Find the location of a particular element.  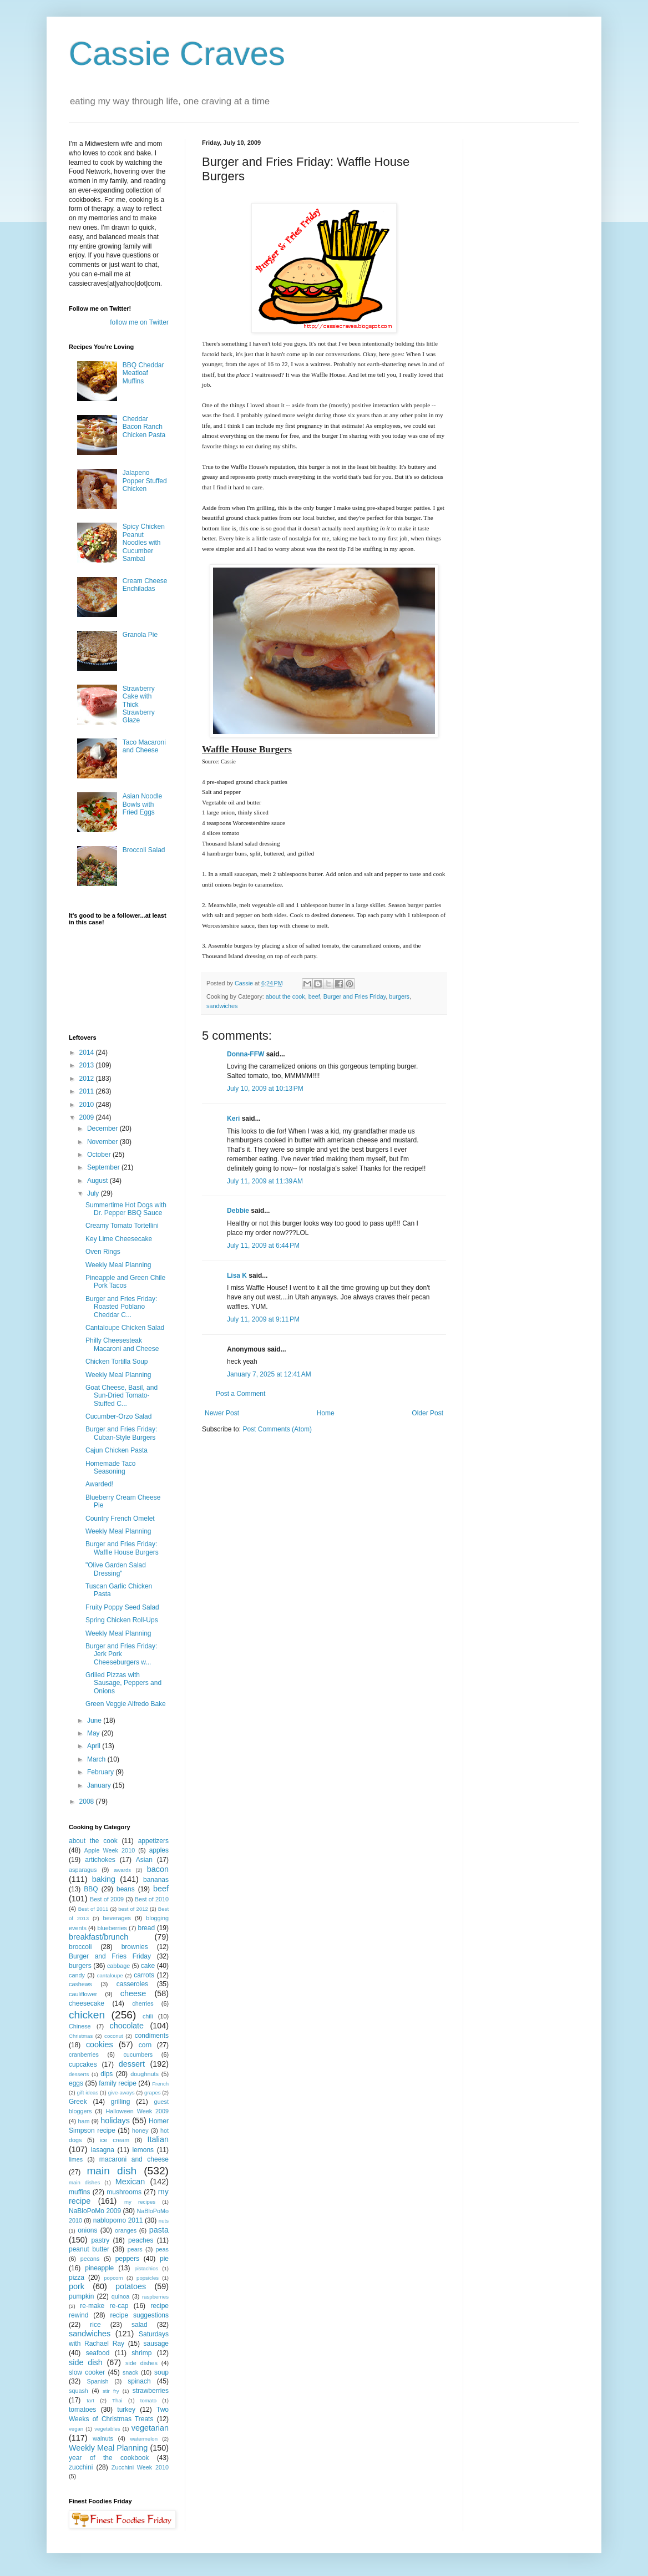

Broccoli Salad is located at coordinates (144, 850).